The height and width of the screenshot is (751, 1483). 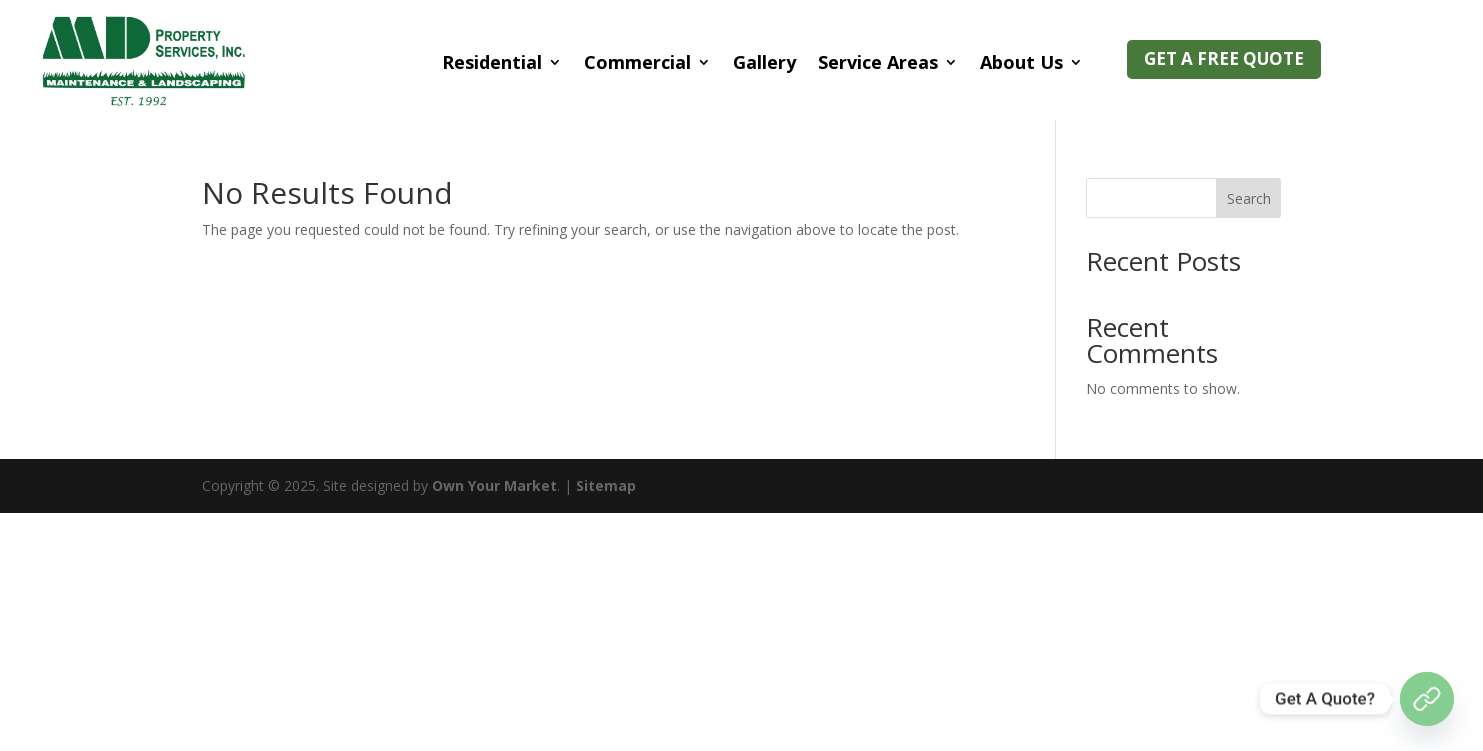 What do you see at coordinates (637, 62) in the screenshot?
I see `Commercial` at bounding box center [637, 62].